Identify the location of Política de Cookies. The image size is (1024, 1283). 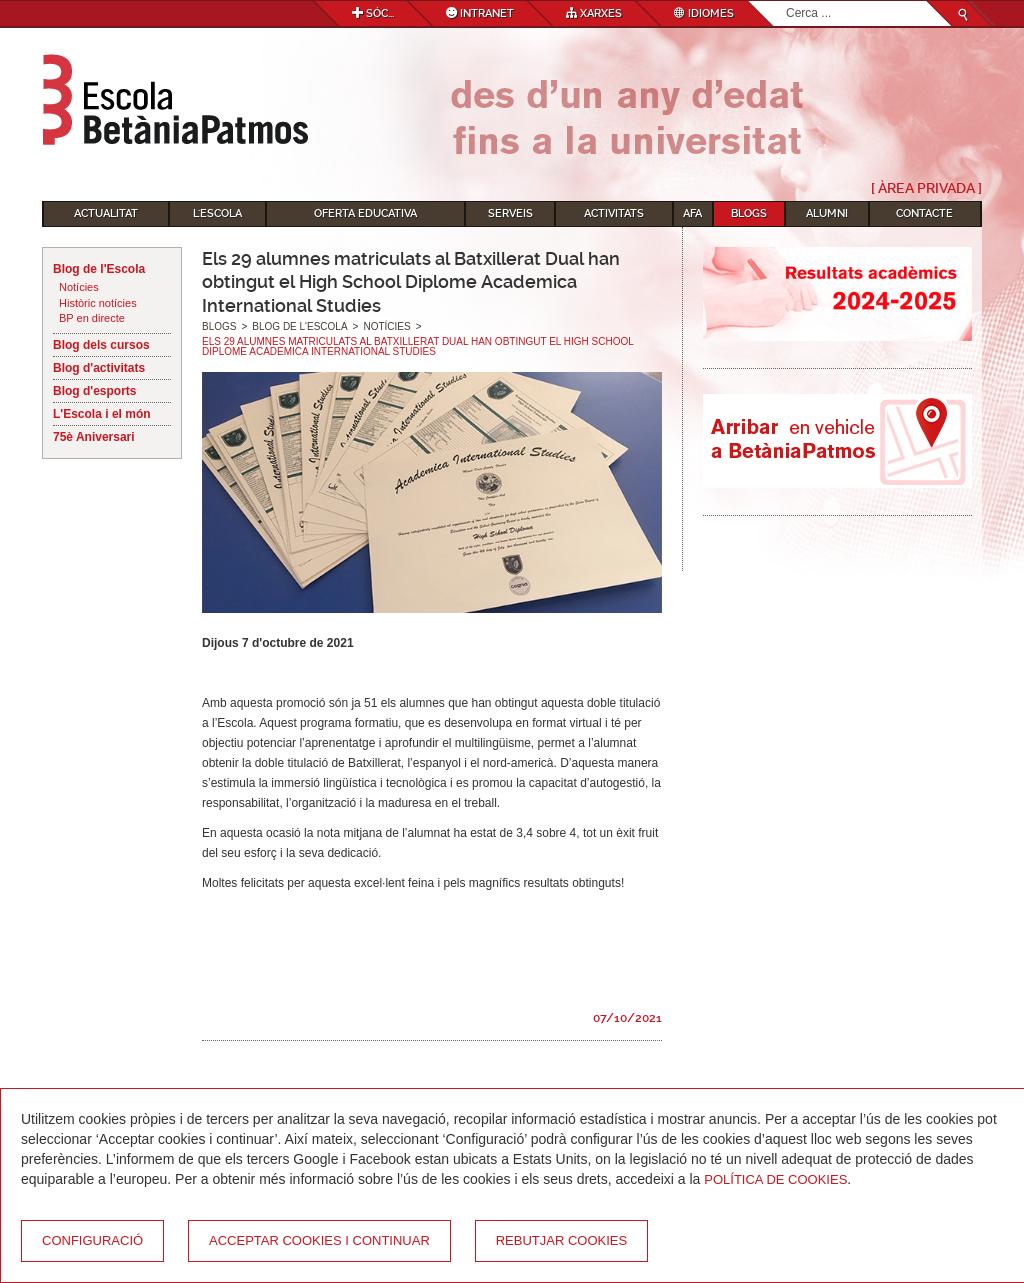
(775, 1179).